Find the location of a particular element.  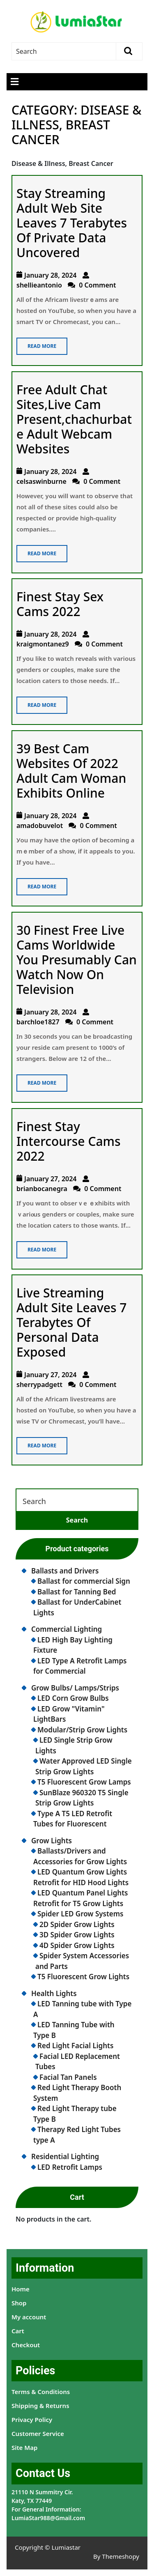

Finest Stay Intercourse Cams 2022 is located at coordinates (68, 1141).